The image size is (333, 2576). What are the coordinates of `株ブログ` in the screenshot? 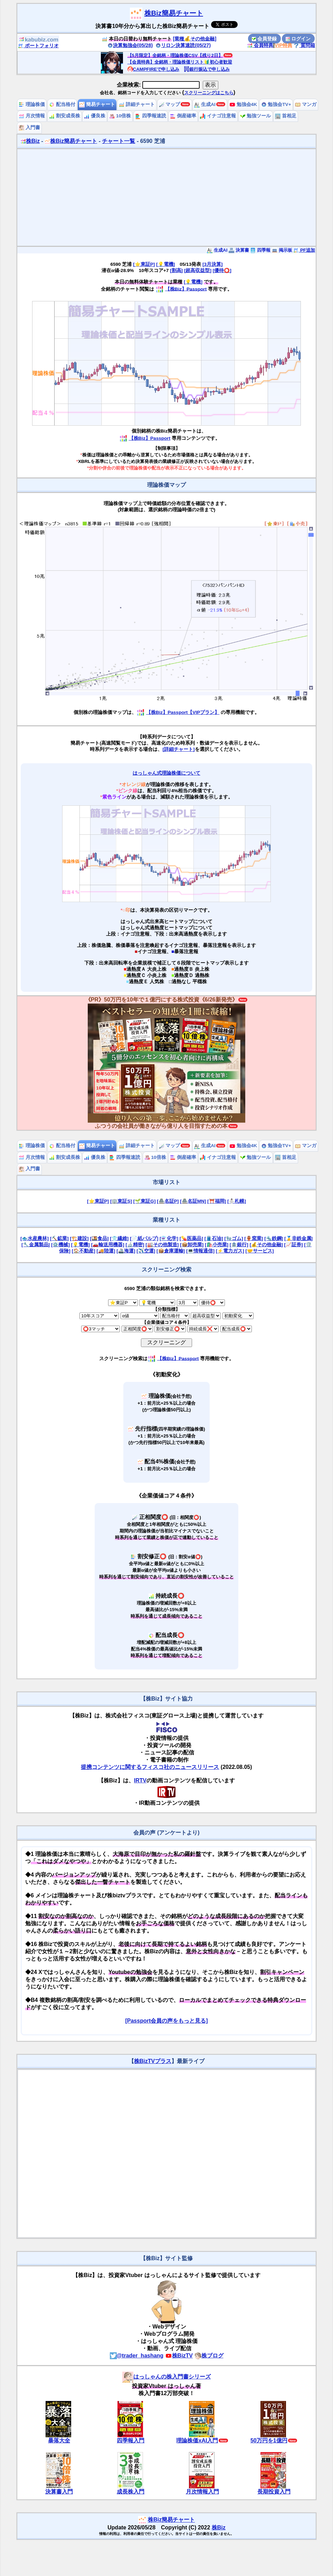 It's located at (208, 2356).